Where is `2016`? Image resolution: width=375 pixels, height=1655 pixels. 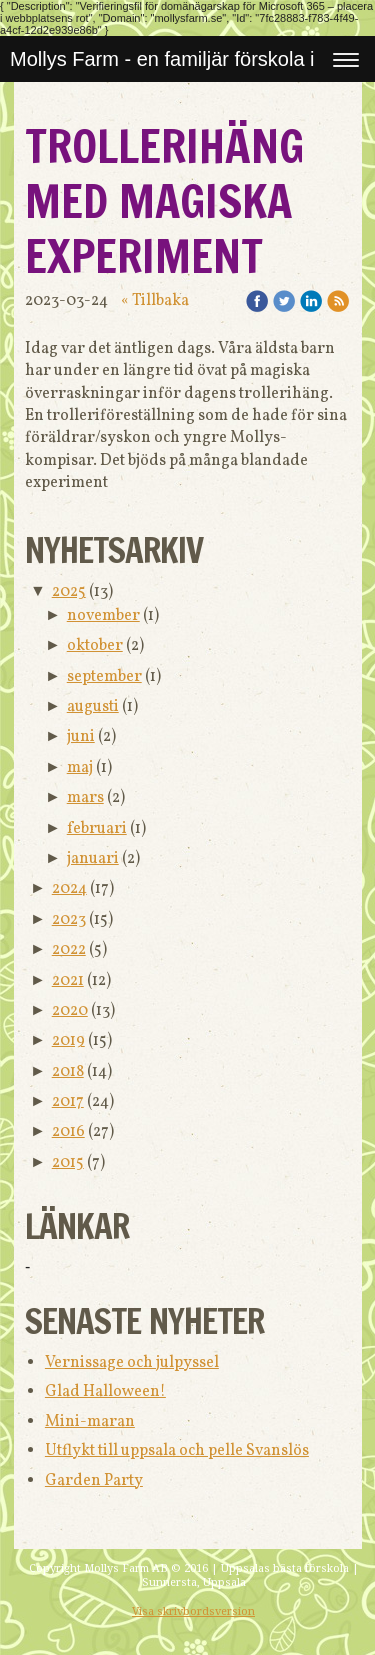 2016 is located at coordinates (68, 1132).